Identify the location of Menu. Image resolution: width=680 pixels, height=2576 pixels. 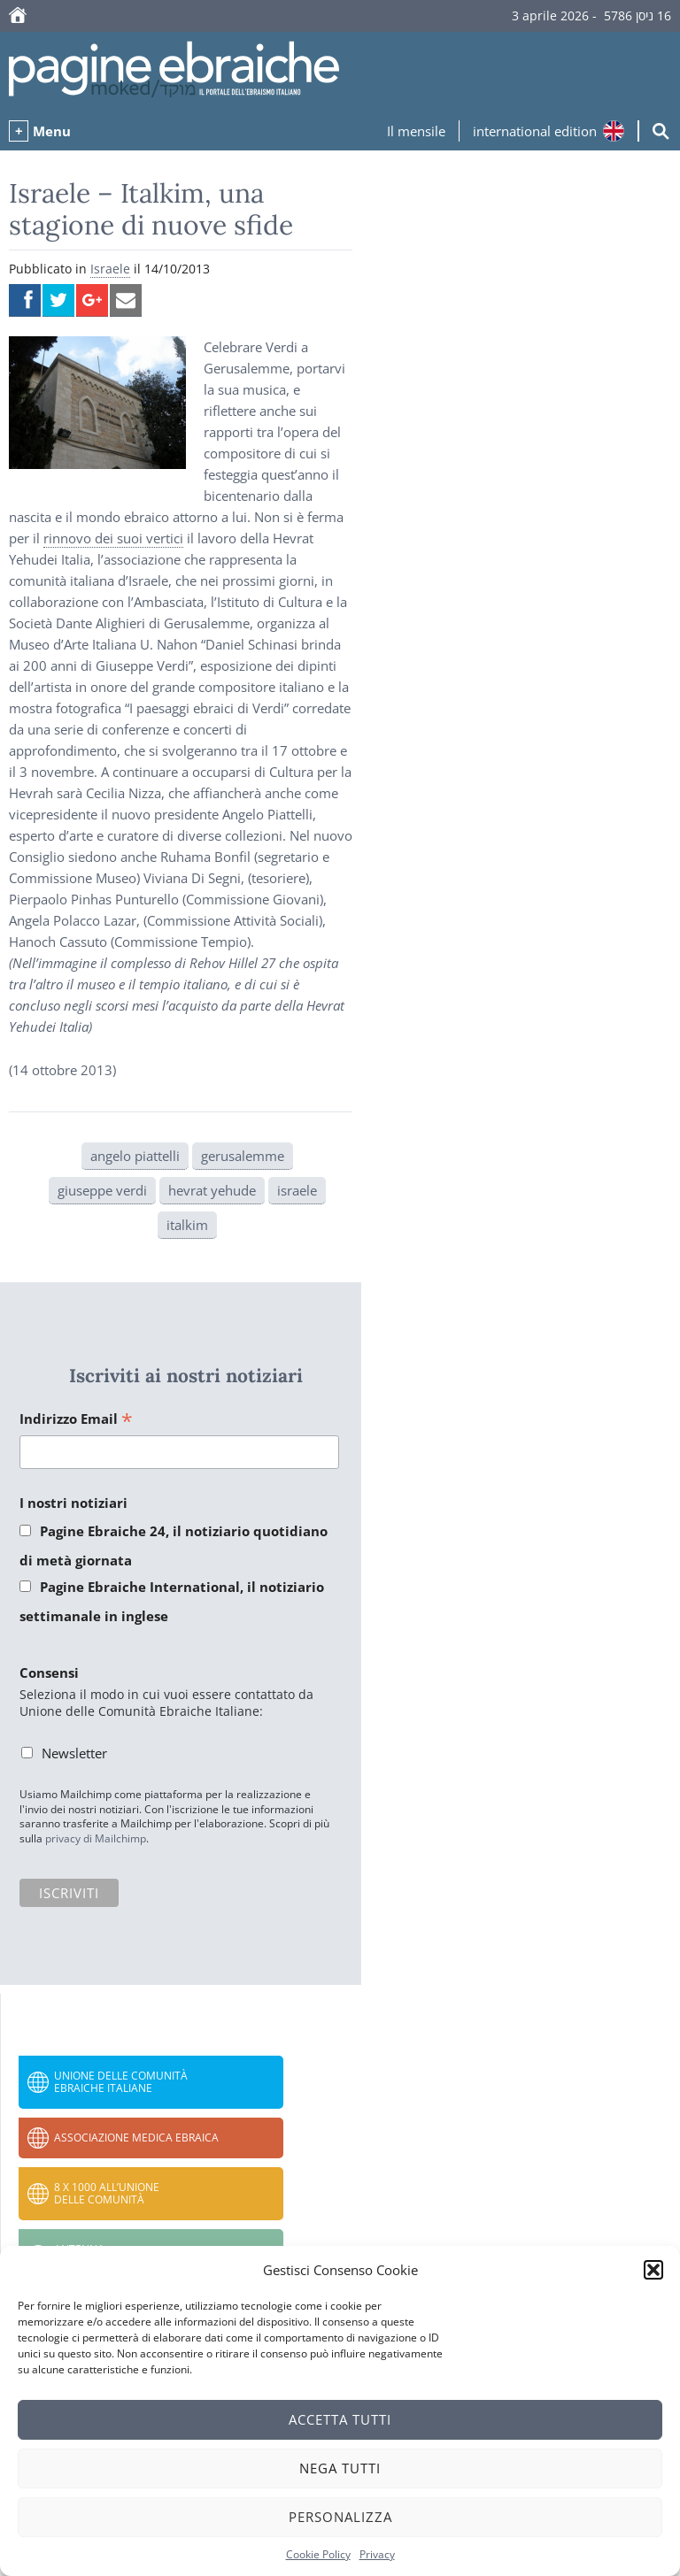
(52, 131).